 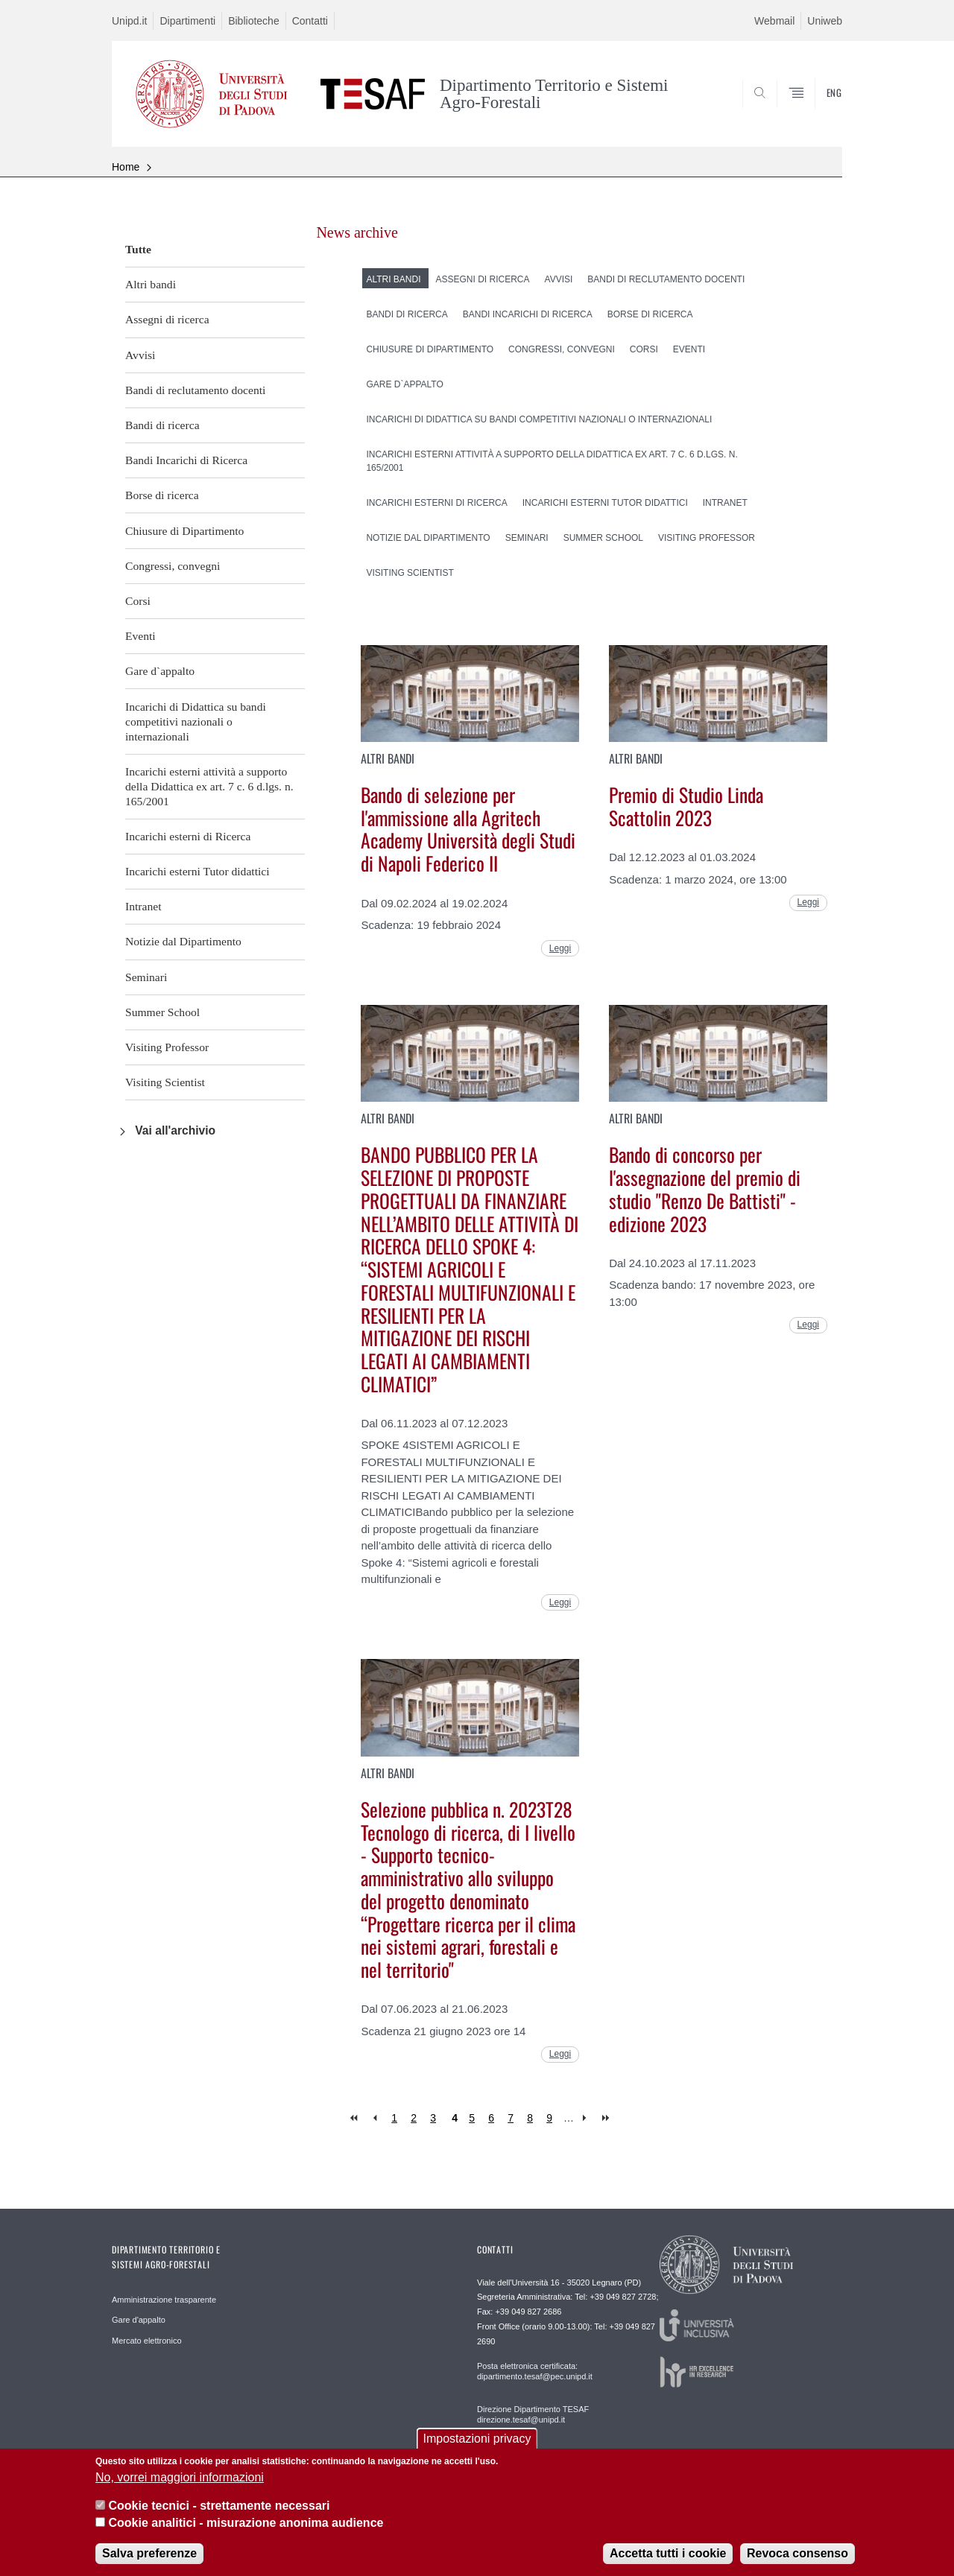 I want to click on next ›, so click(x=587, y=2118).